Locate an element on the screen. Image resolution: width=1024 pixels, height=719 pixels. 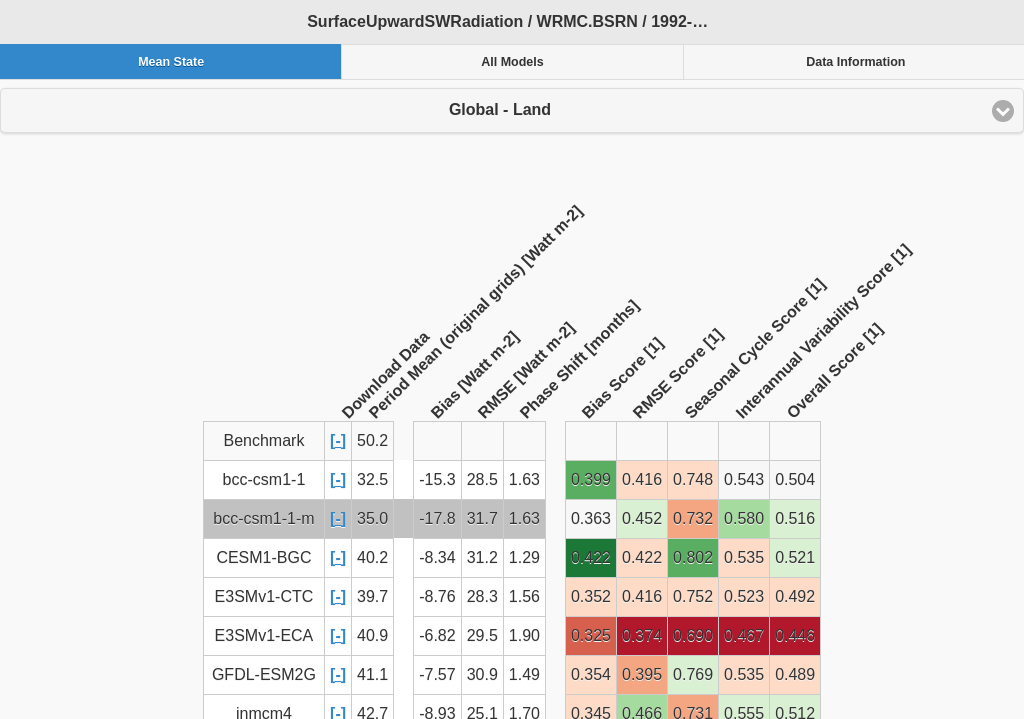
-6.82 is located at coordinates (437, 635).